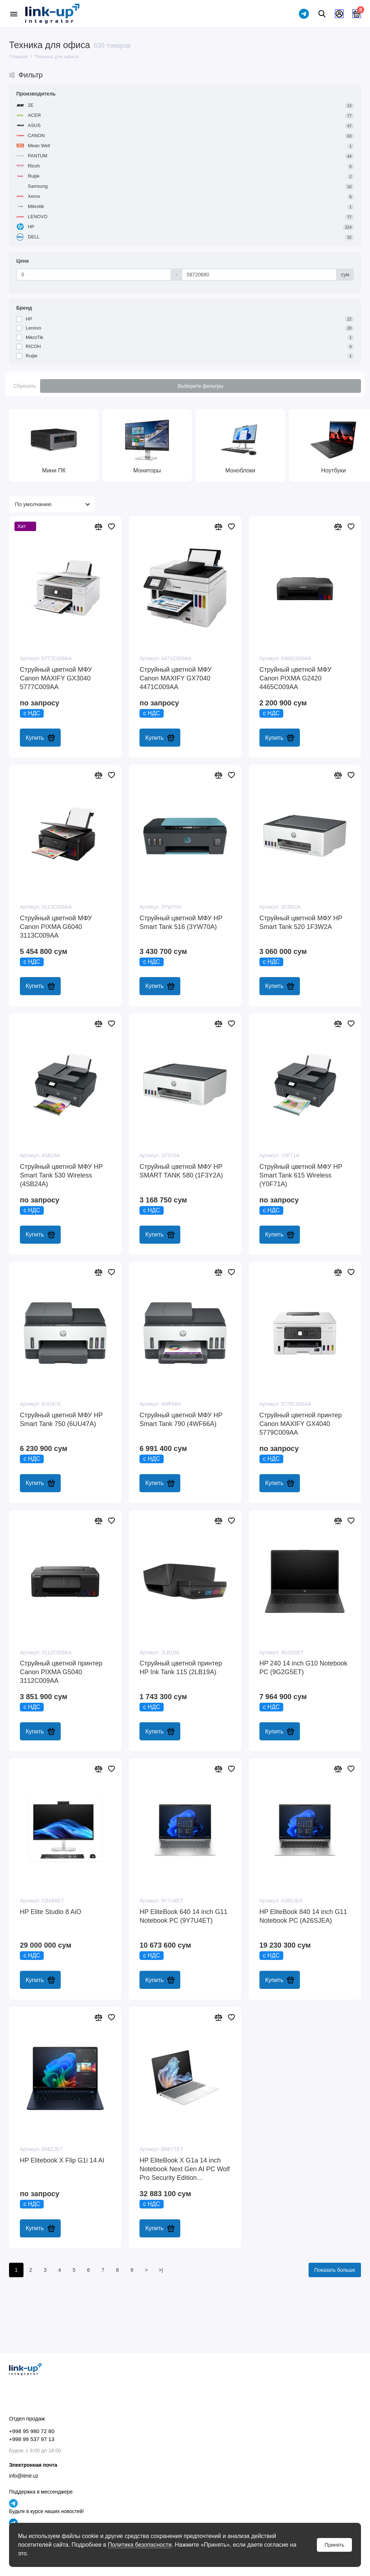 The width and height of the screenshot is (370, 2576). Describe the element at coordinates (334, 2270) in the screenshot. I see `Показать больше` at that location.